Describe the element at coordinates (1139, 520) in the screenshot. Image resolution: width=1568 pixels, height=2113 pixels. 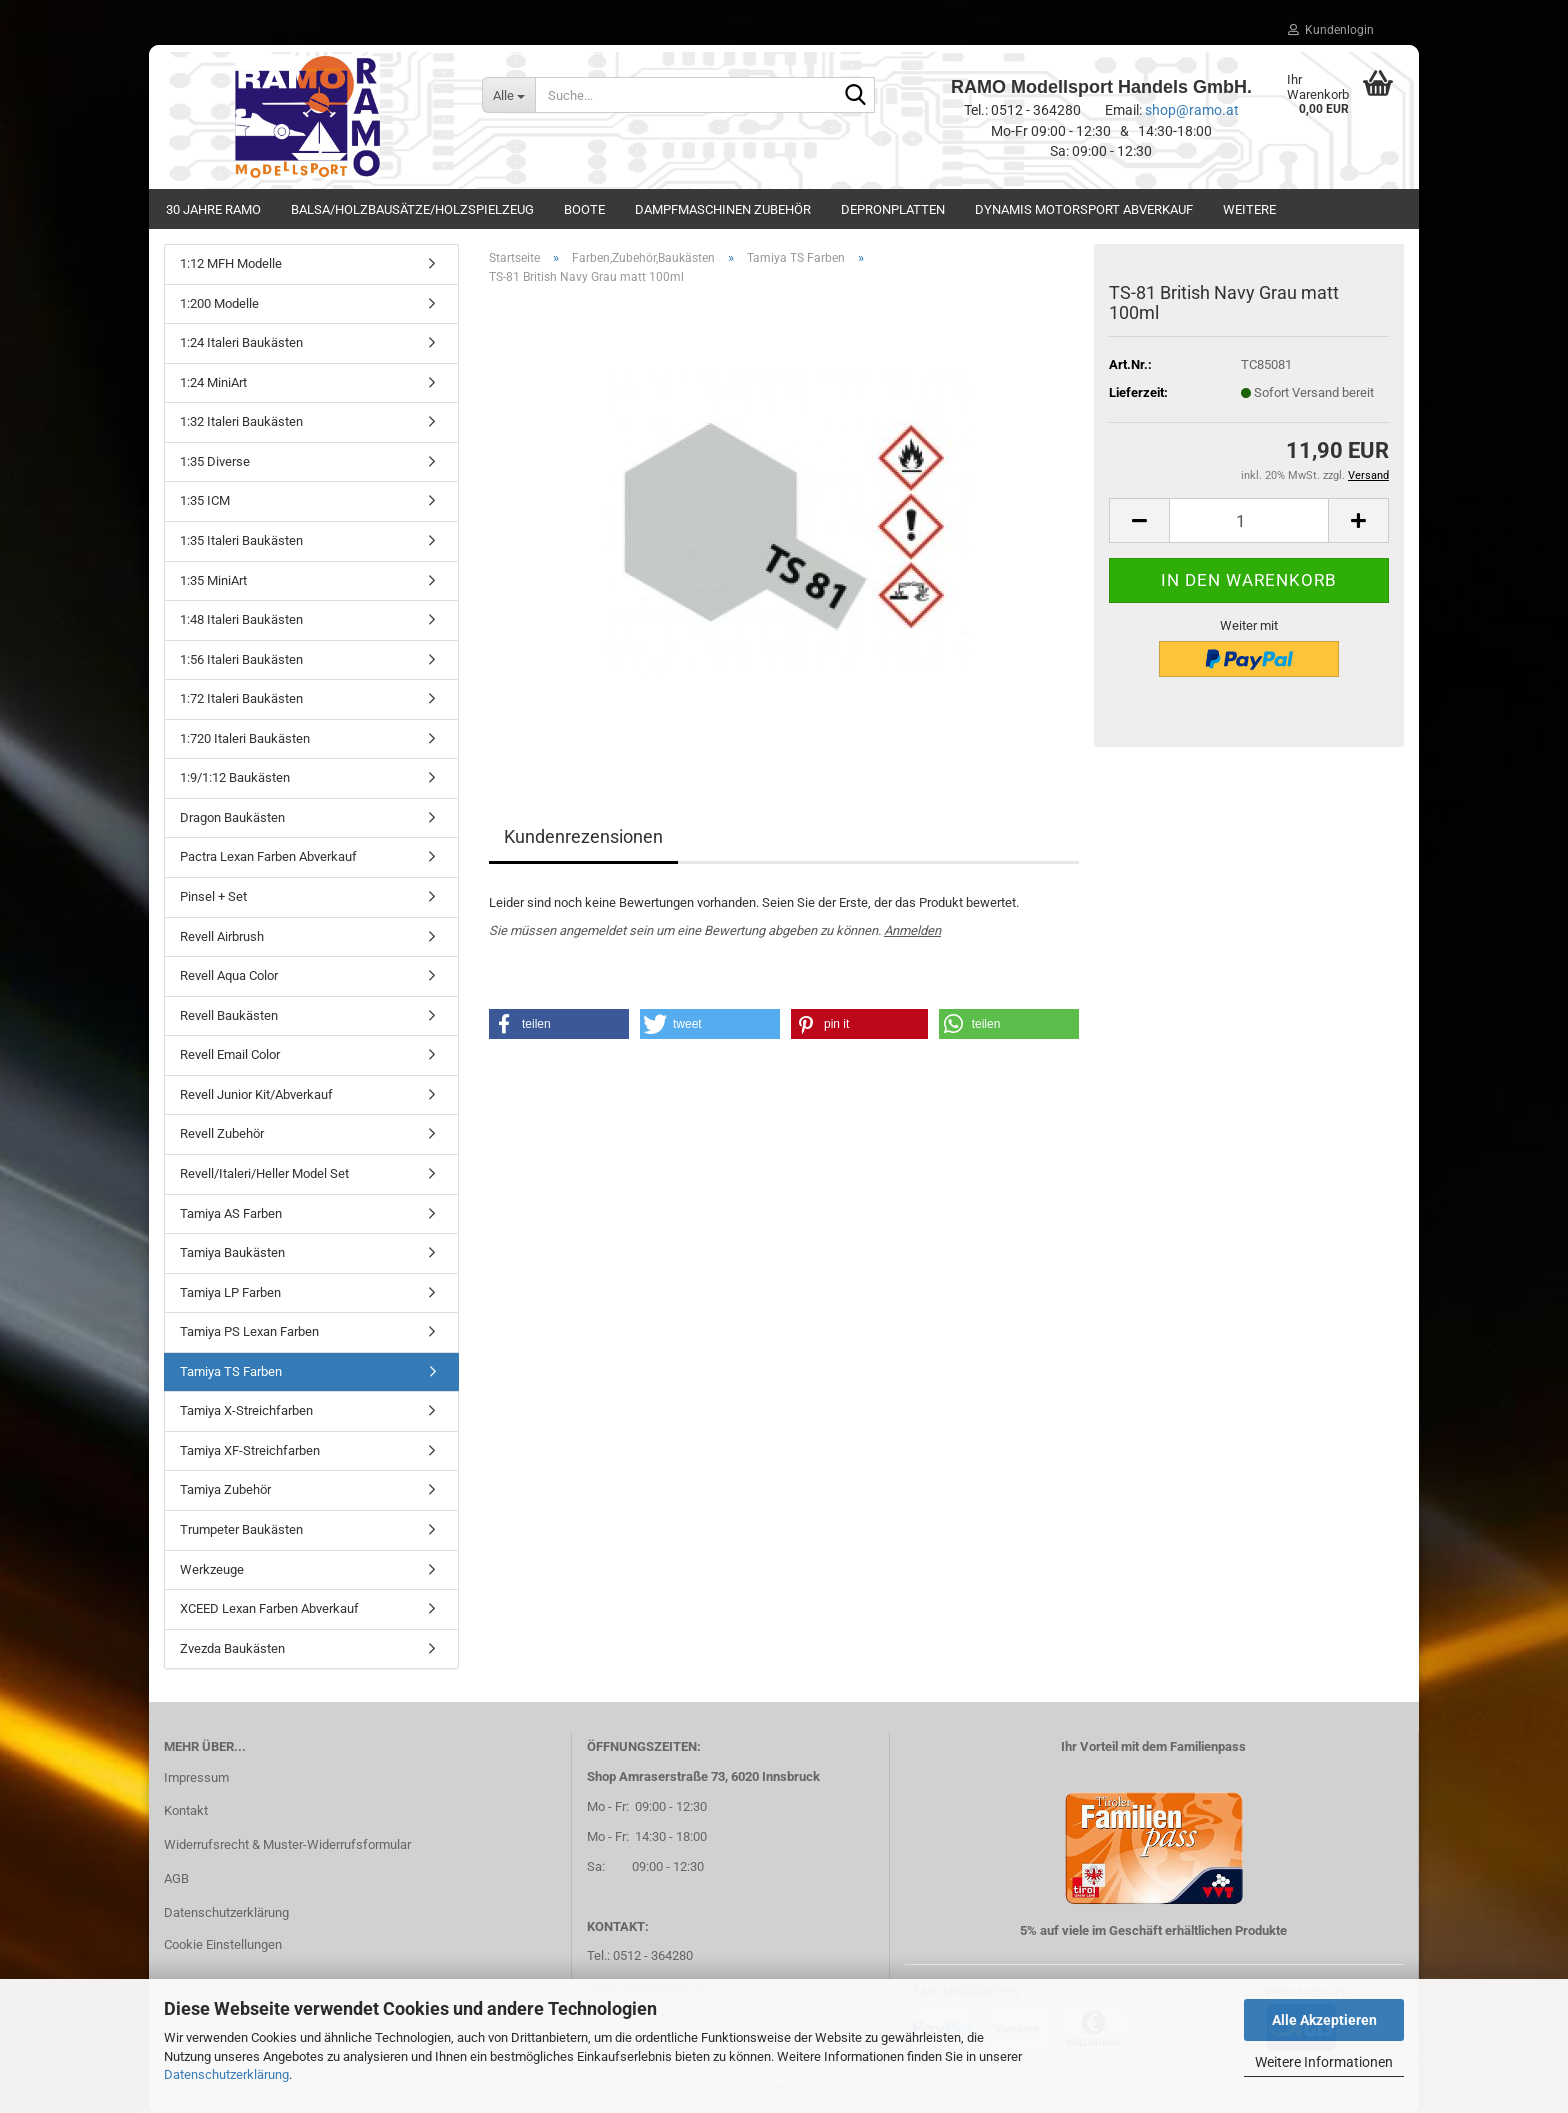
I see `[button]` at that location.